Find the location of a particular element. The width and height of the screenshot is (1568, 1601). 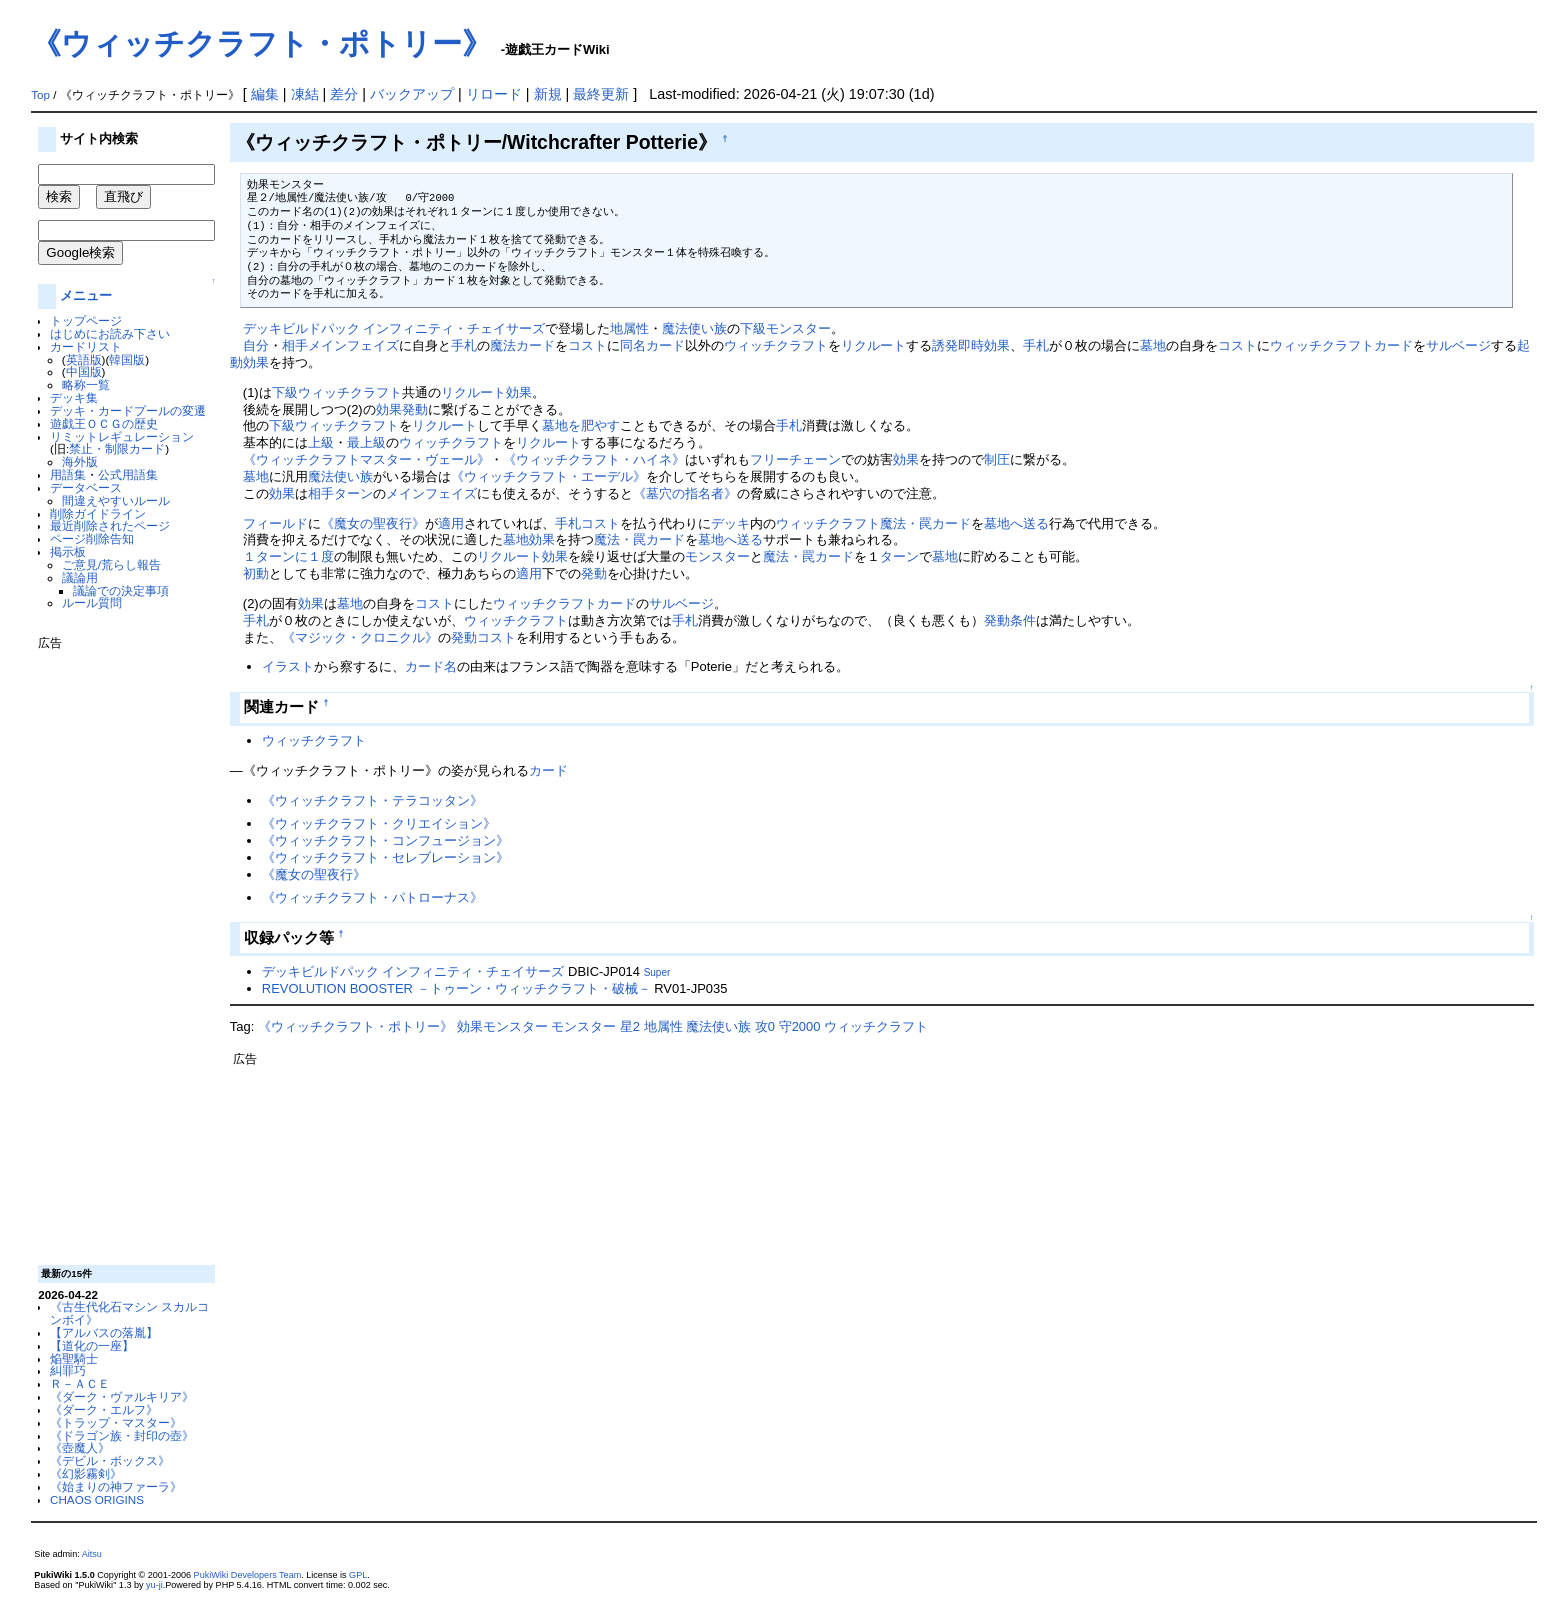

リロード is located at coordinates (494, 94).